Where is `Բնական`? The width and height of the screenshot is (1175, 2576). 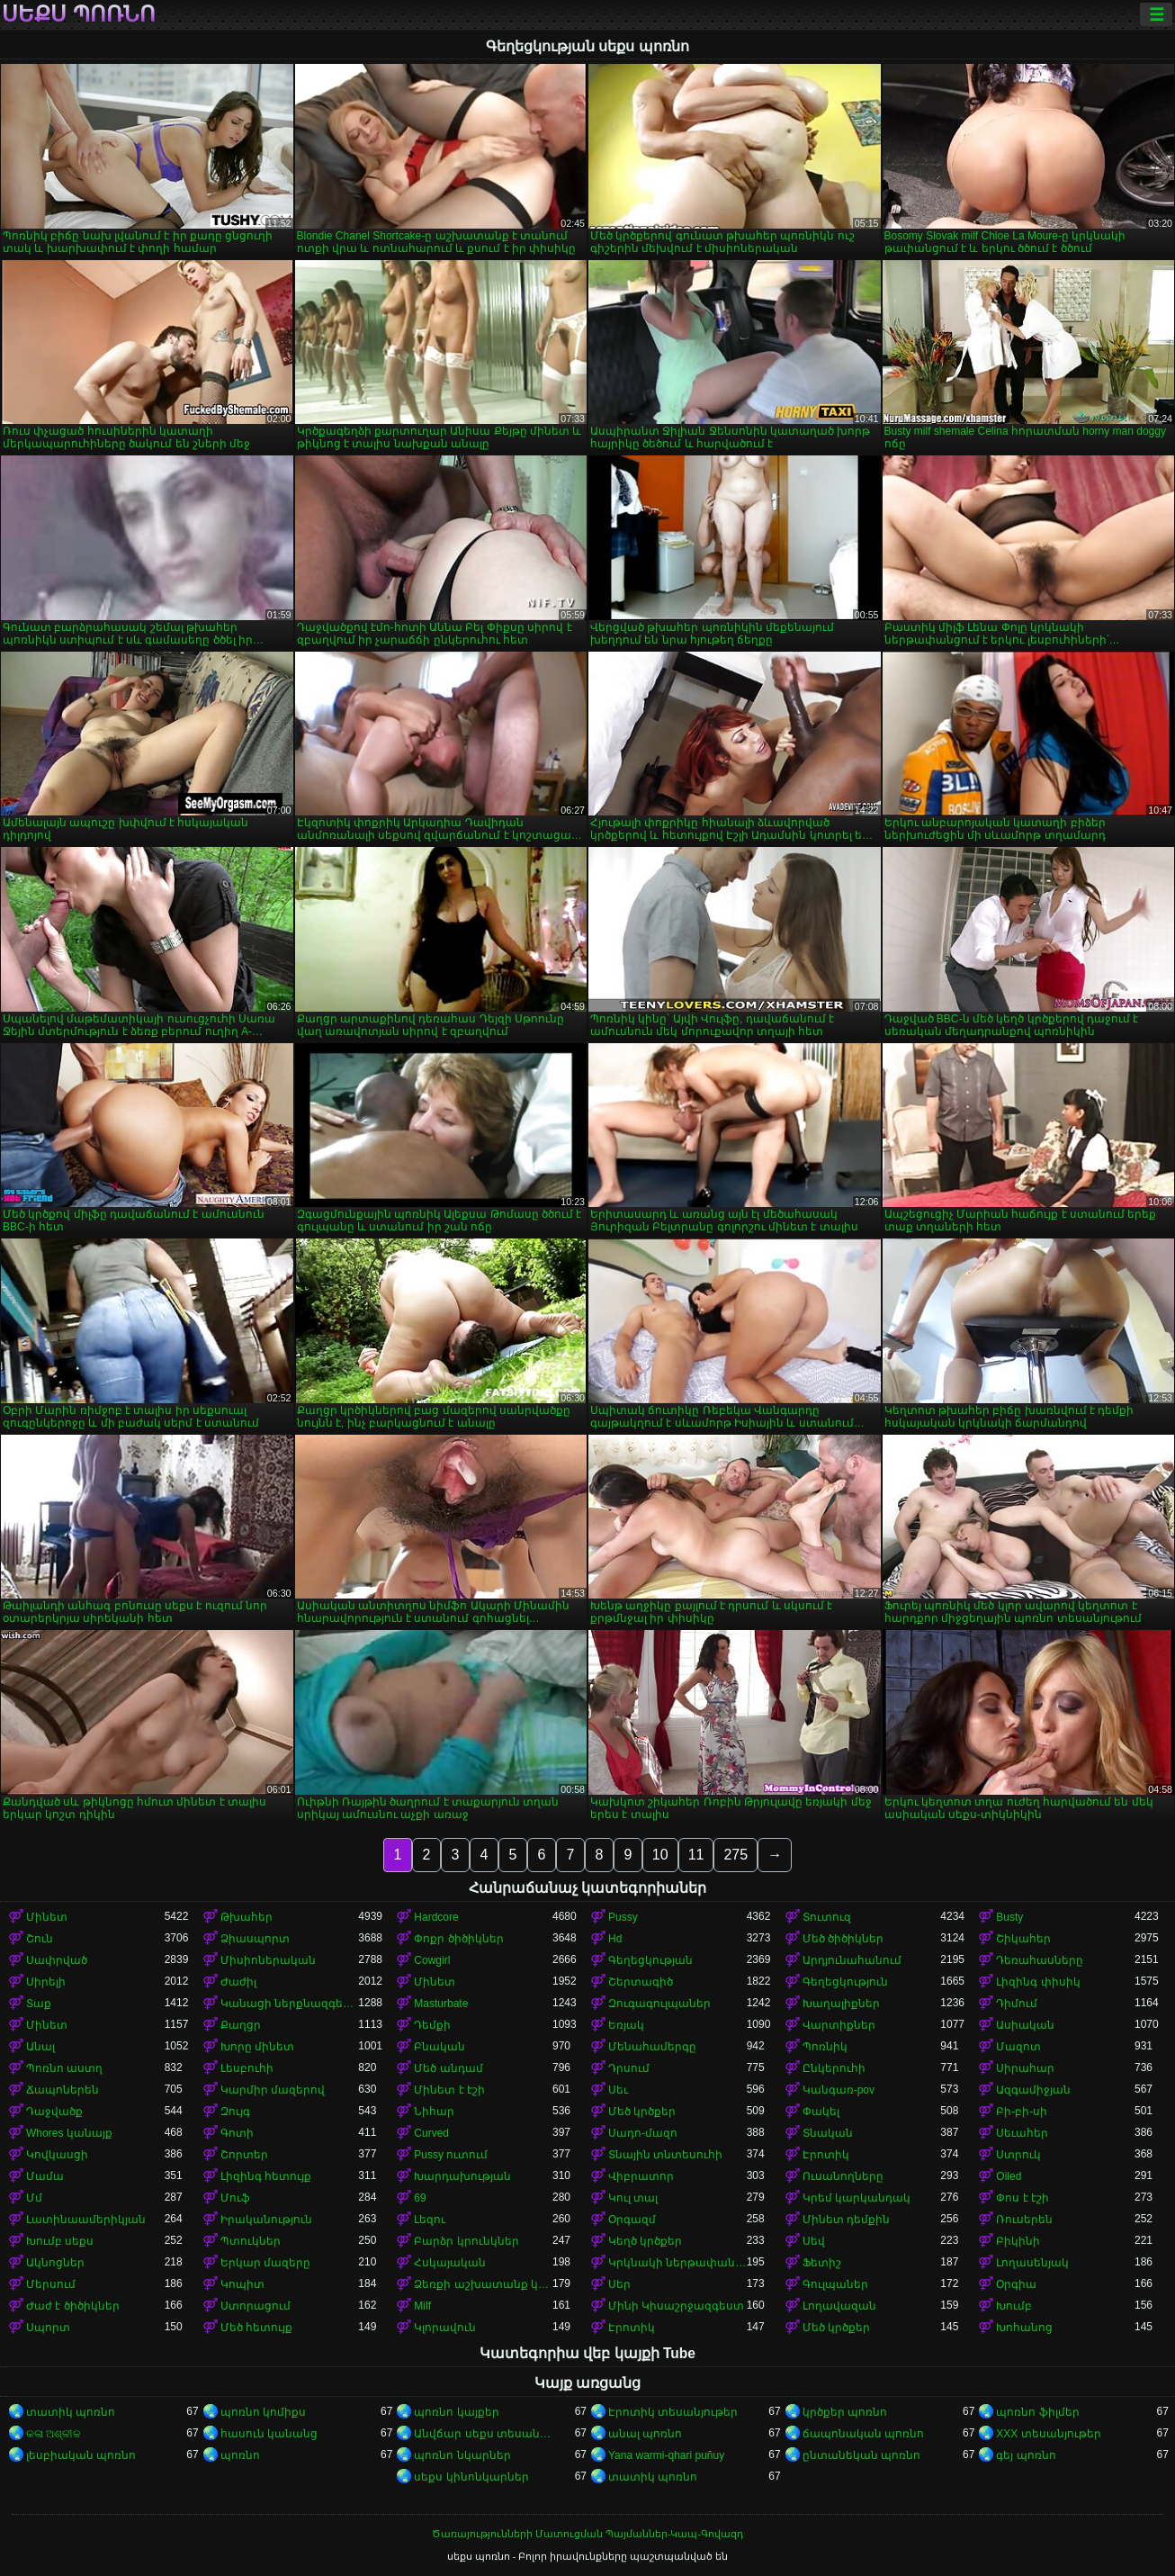 Բնական is located at coordinates (439, 2046).